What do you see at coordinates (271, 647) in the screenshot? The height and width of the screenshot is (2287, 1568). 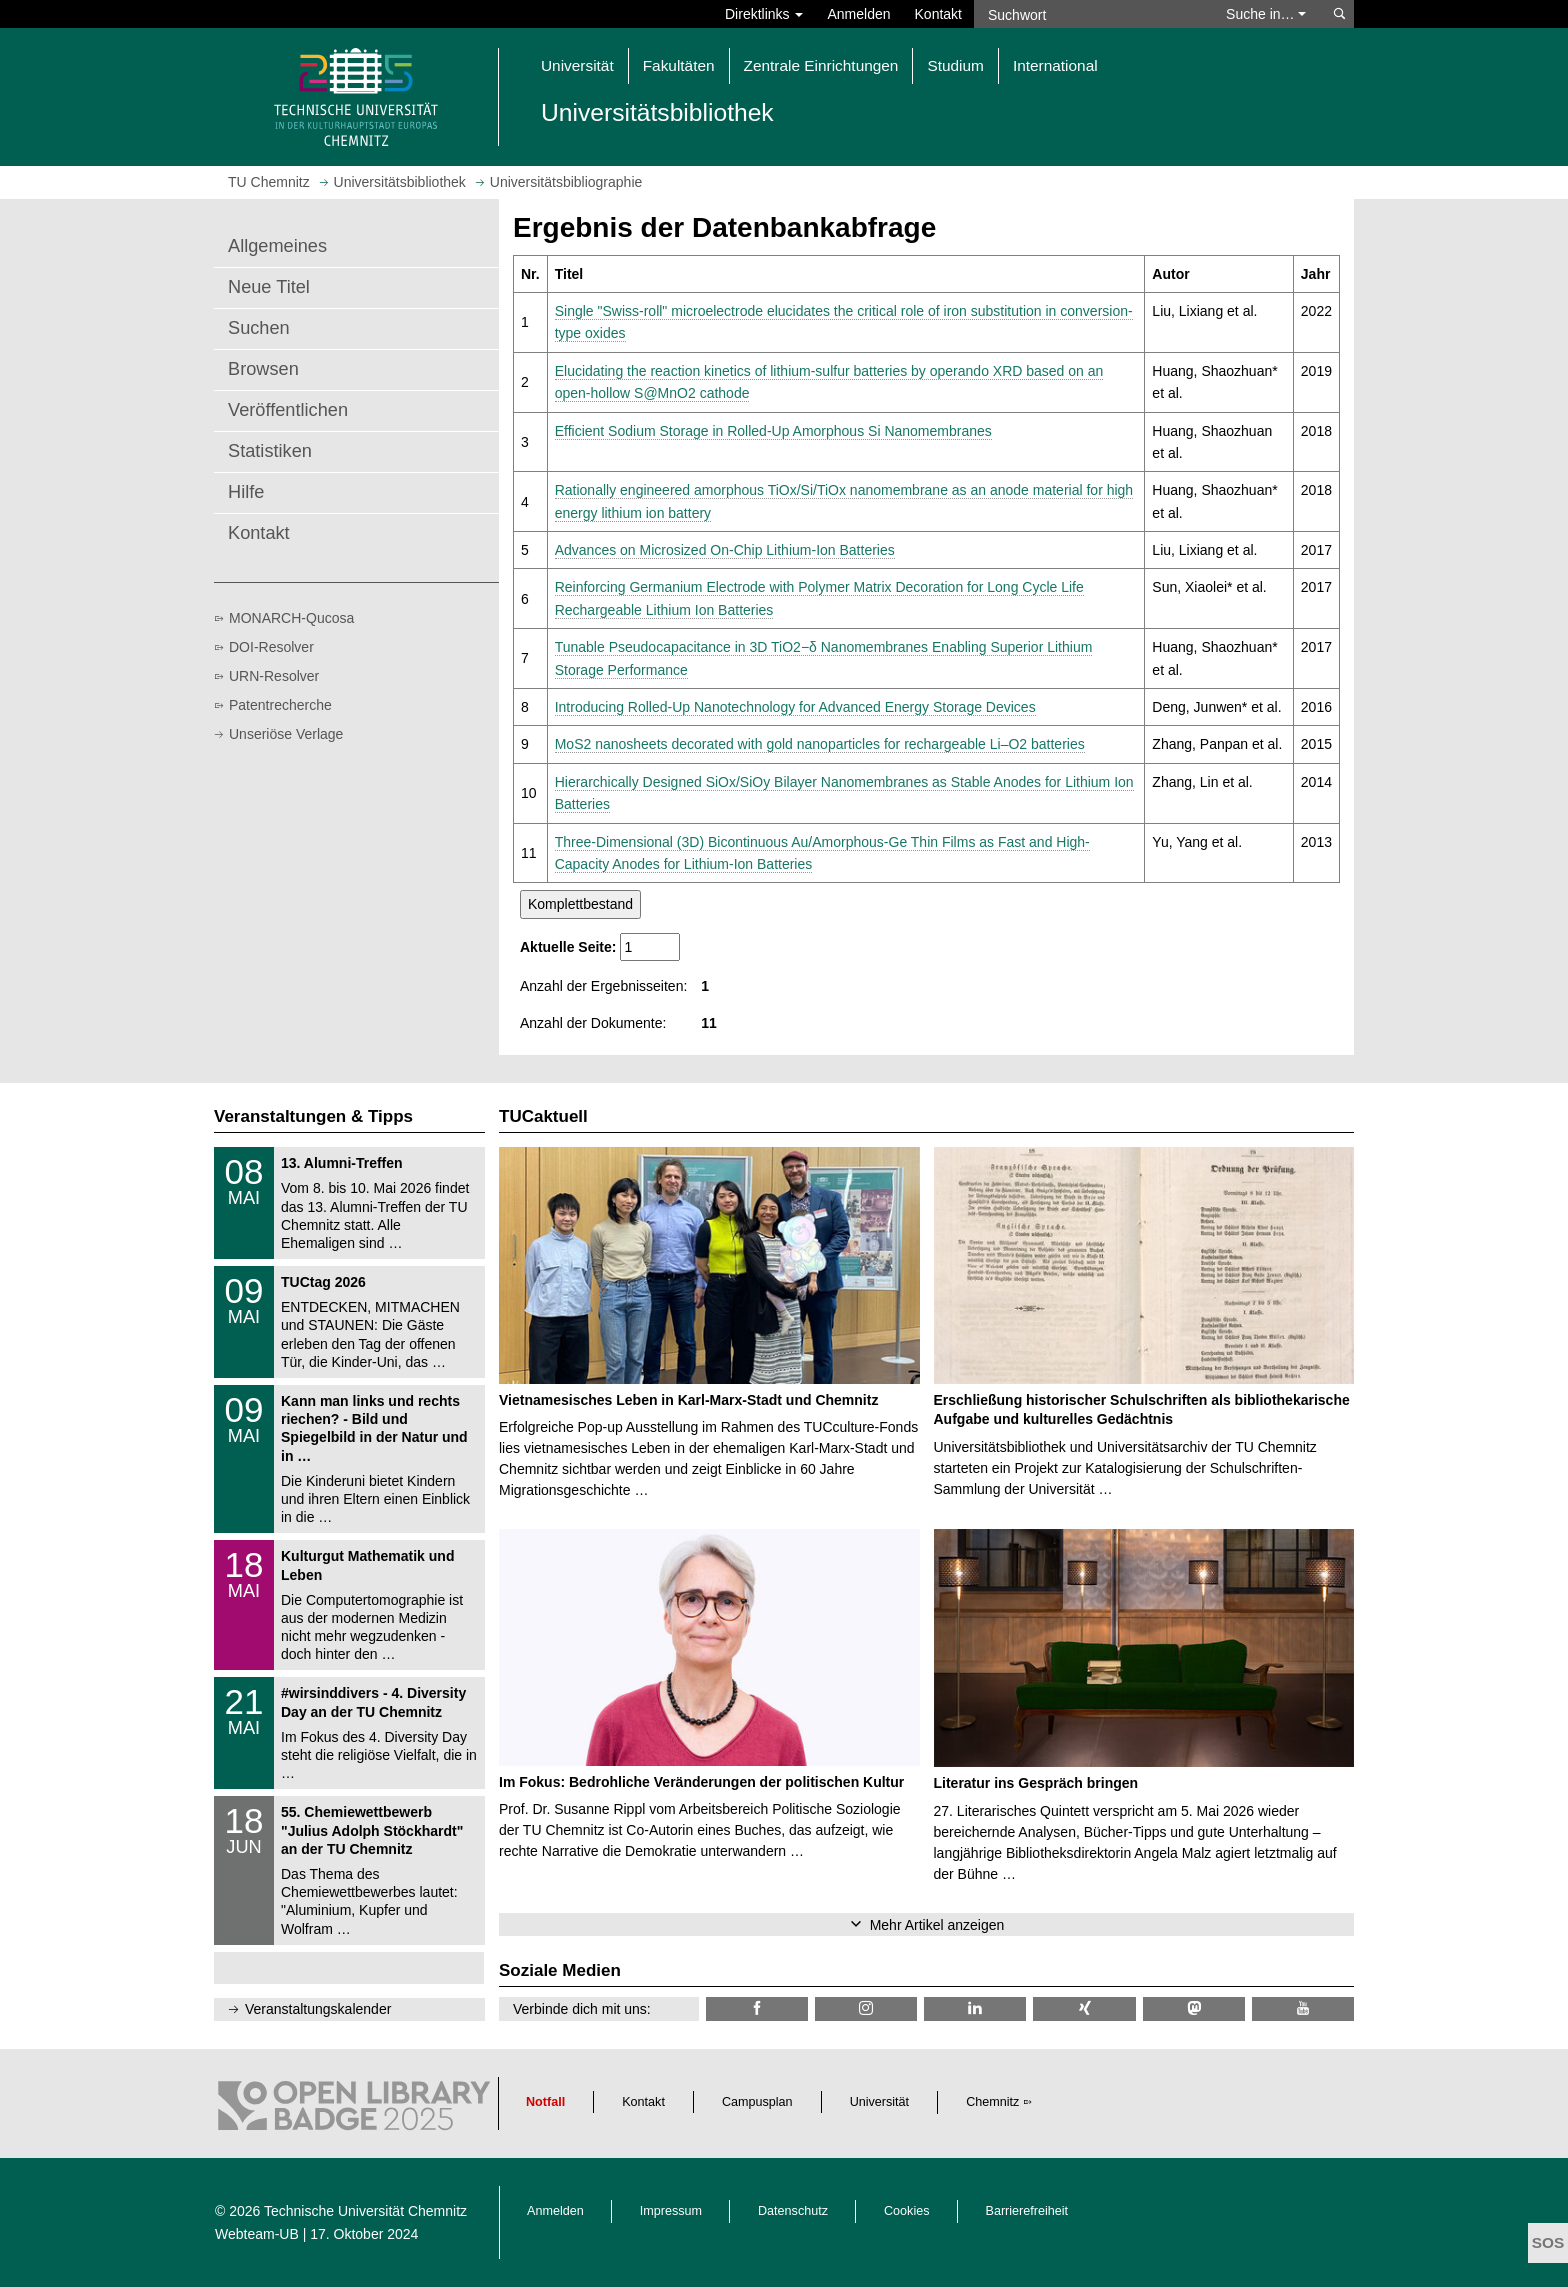 I see `DOI-Resolver` at bounding box center [271, 647].